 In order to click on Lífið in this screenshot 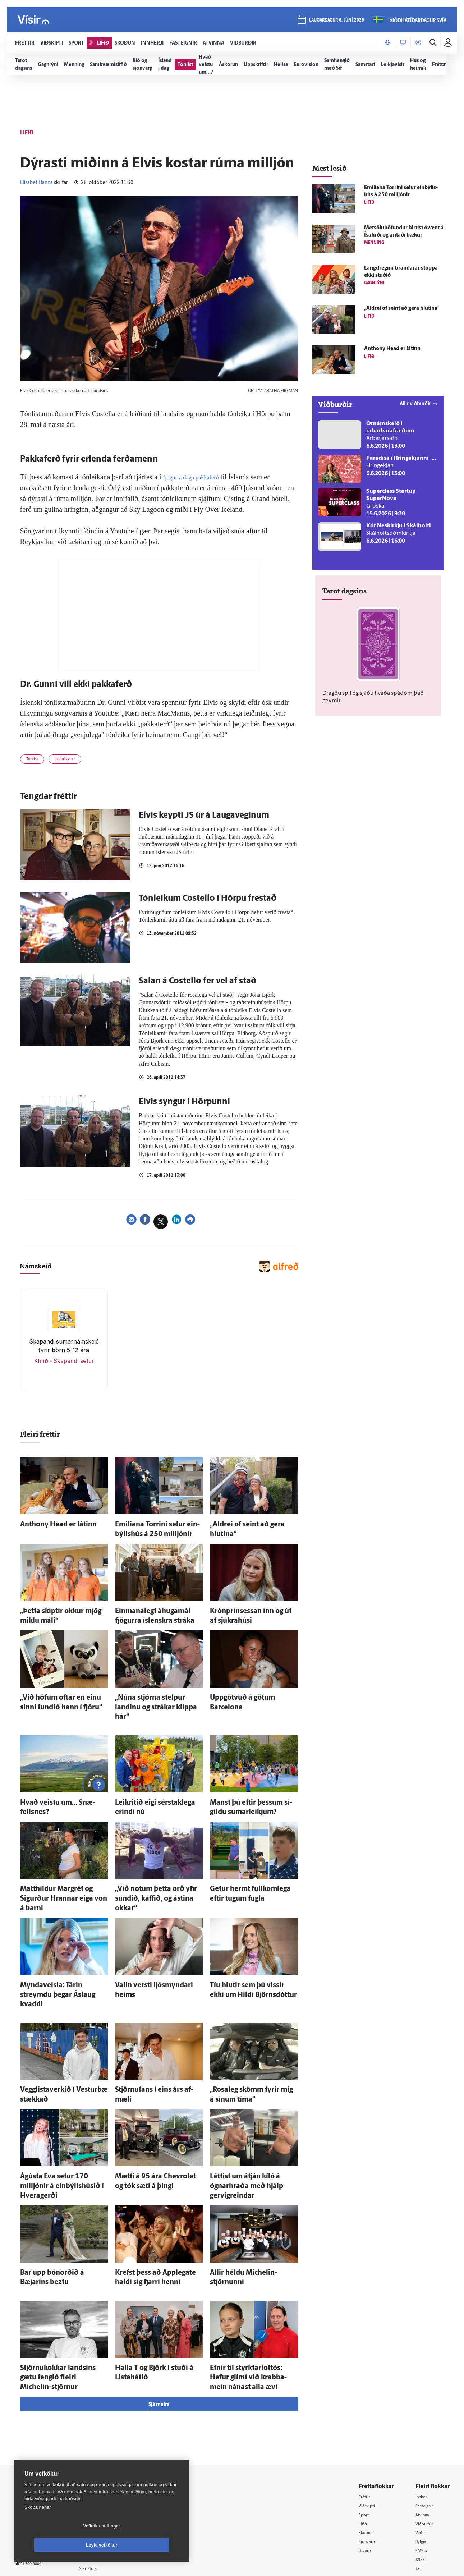, I will do `click(364, 2432)`.